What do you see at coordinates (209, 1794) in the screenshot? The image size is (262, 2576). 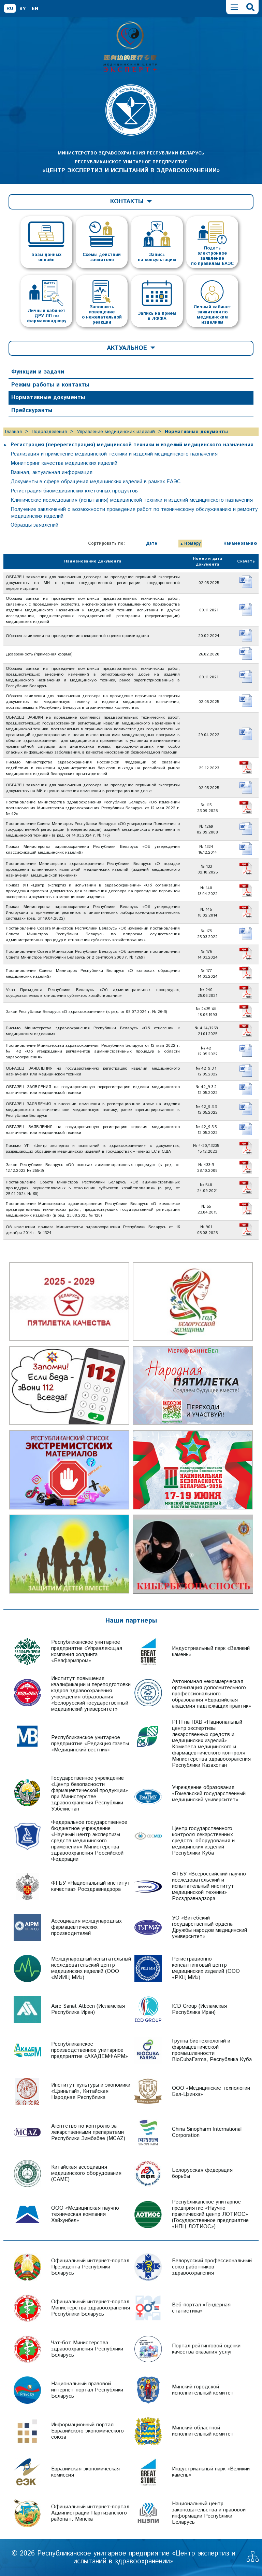 I see `Учреждение образования «Гомельский государственный медицинский университет»` at bounding box center [209, 1794].